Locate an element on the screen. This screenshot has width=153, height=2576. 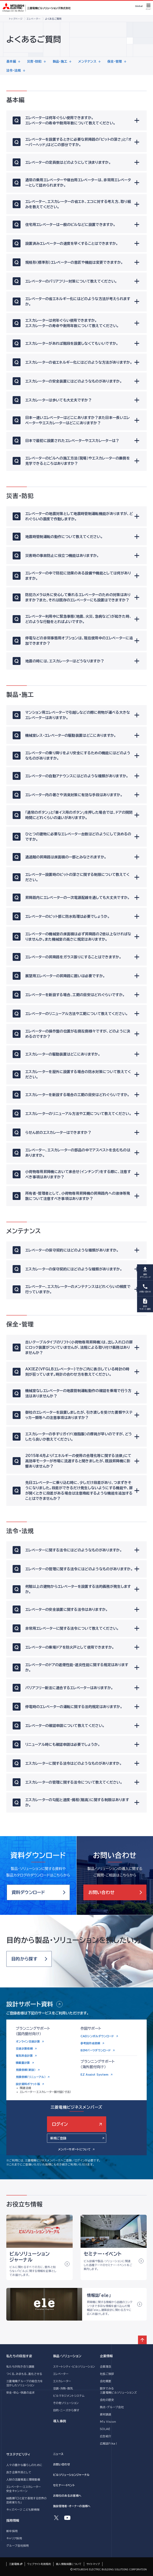
広告紹介 is located at coordinates (105, 2436).